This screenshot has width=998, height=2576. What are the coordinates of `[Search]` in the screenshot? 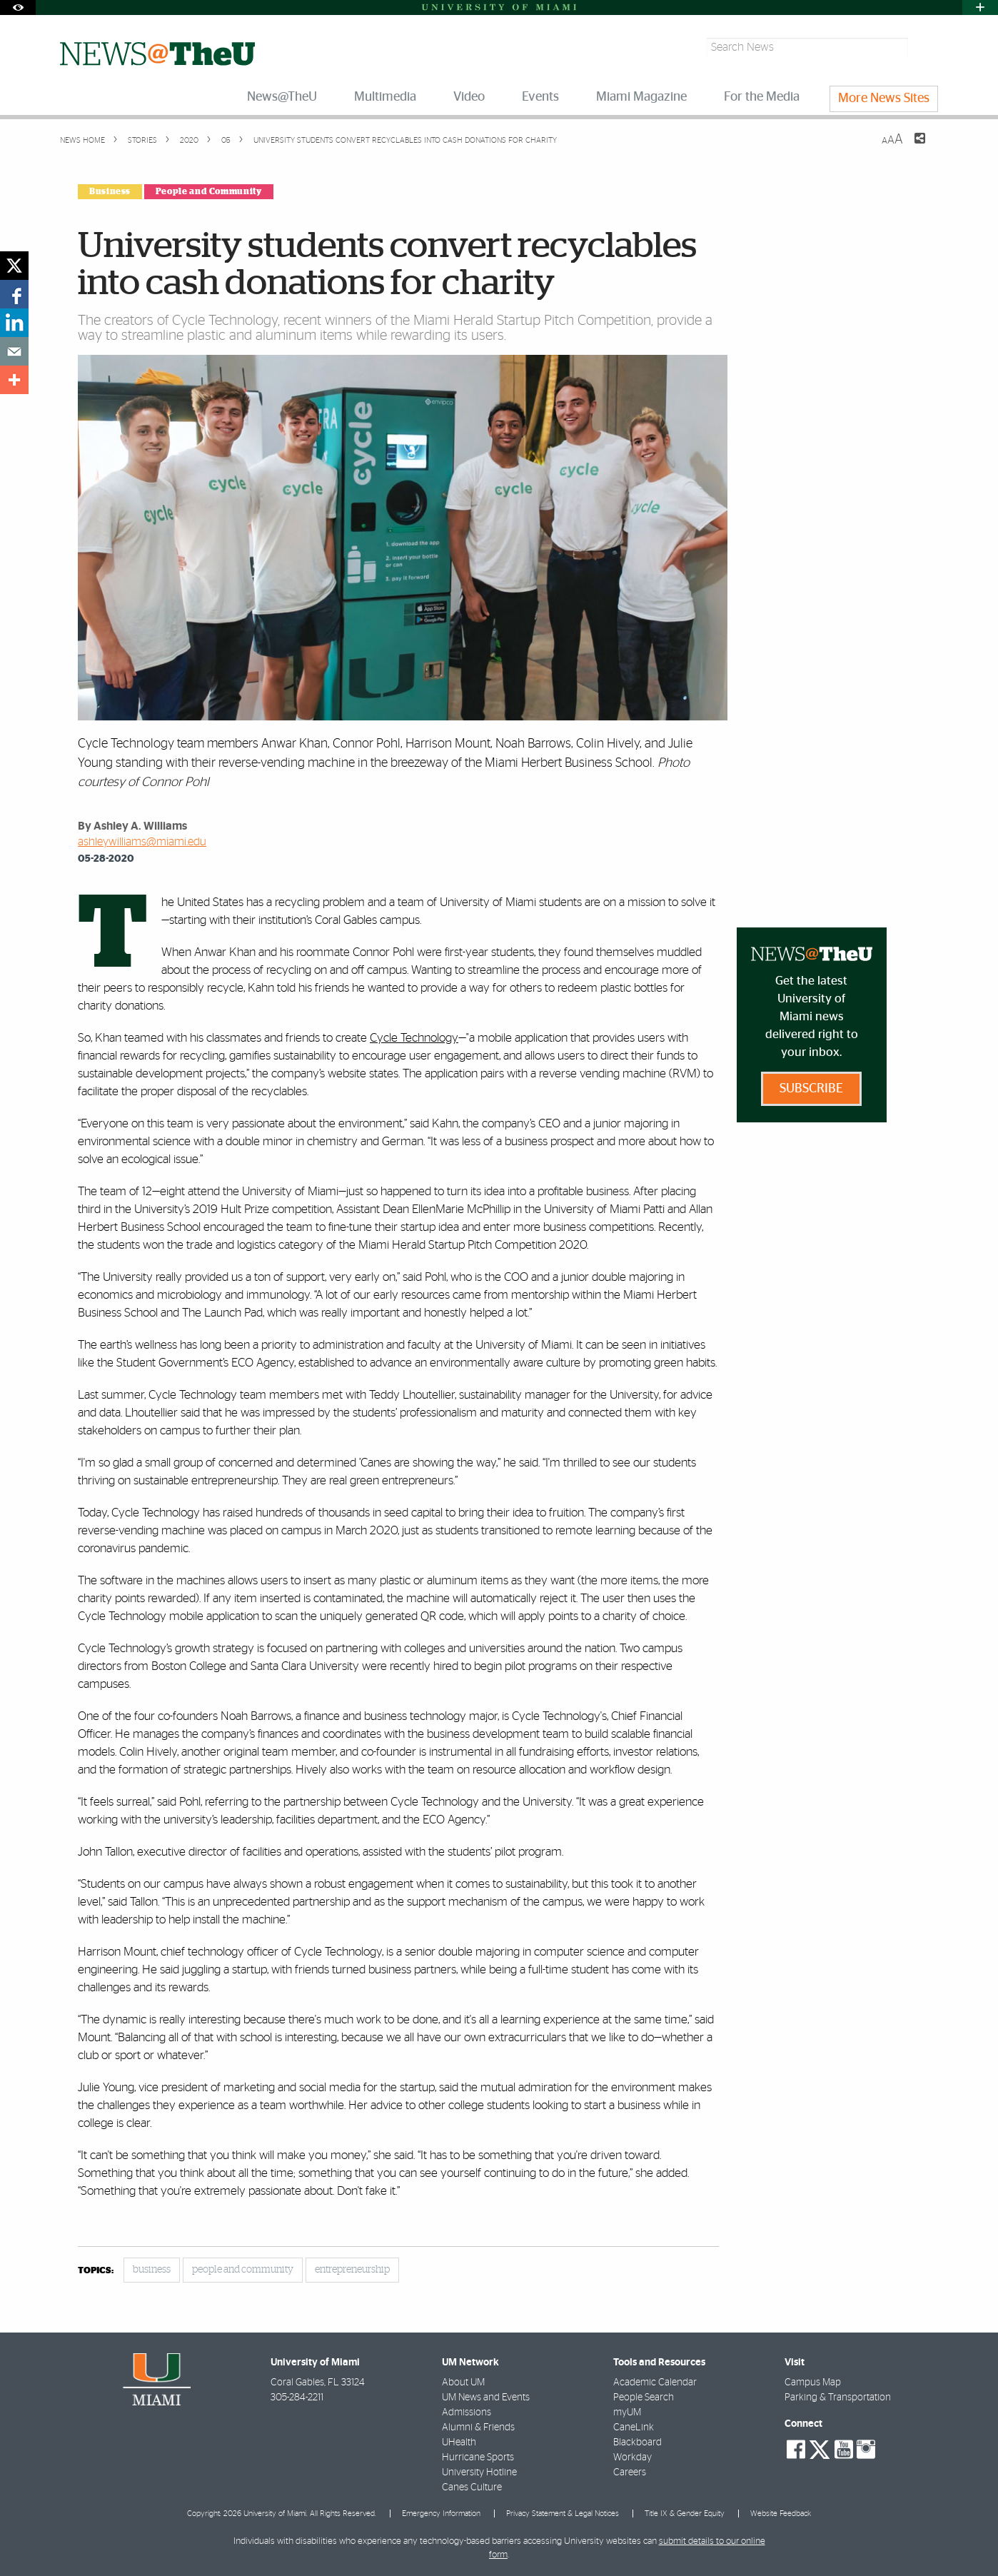 It's located at (925, 47).